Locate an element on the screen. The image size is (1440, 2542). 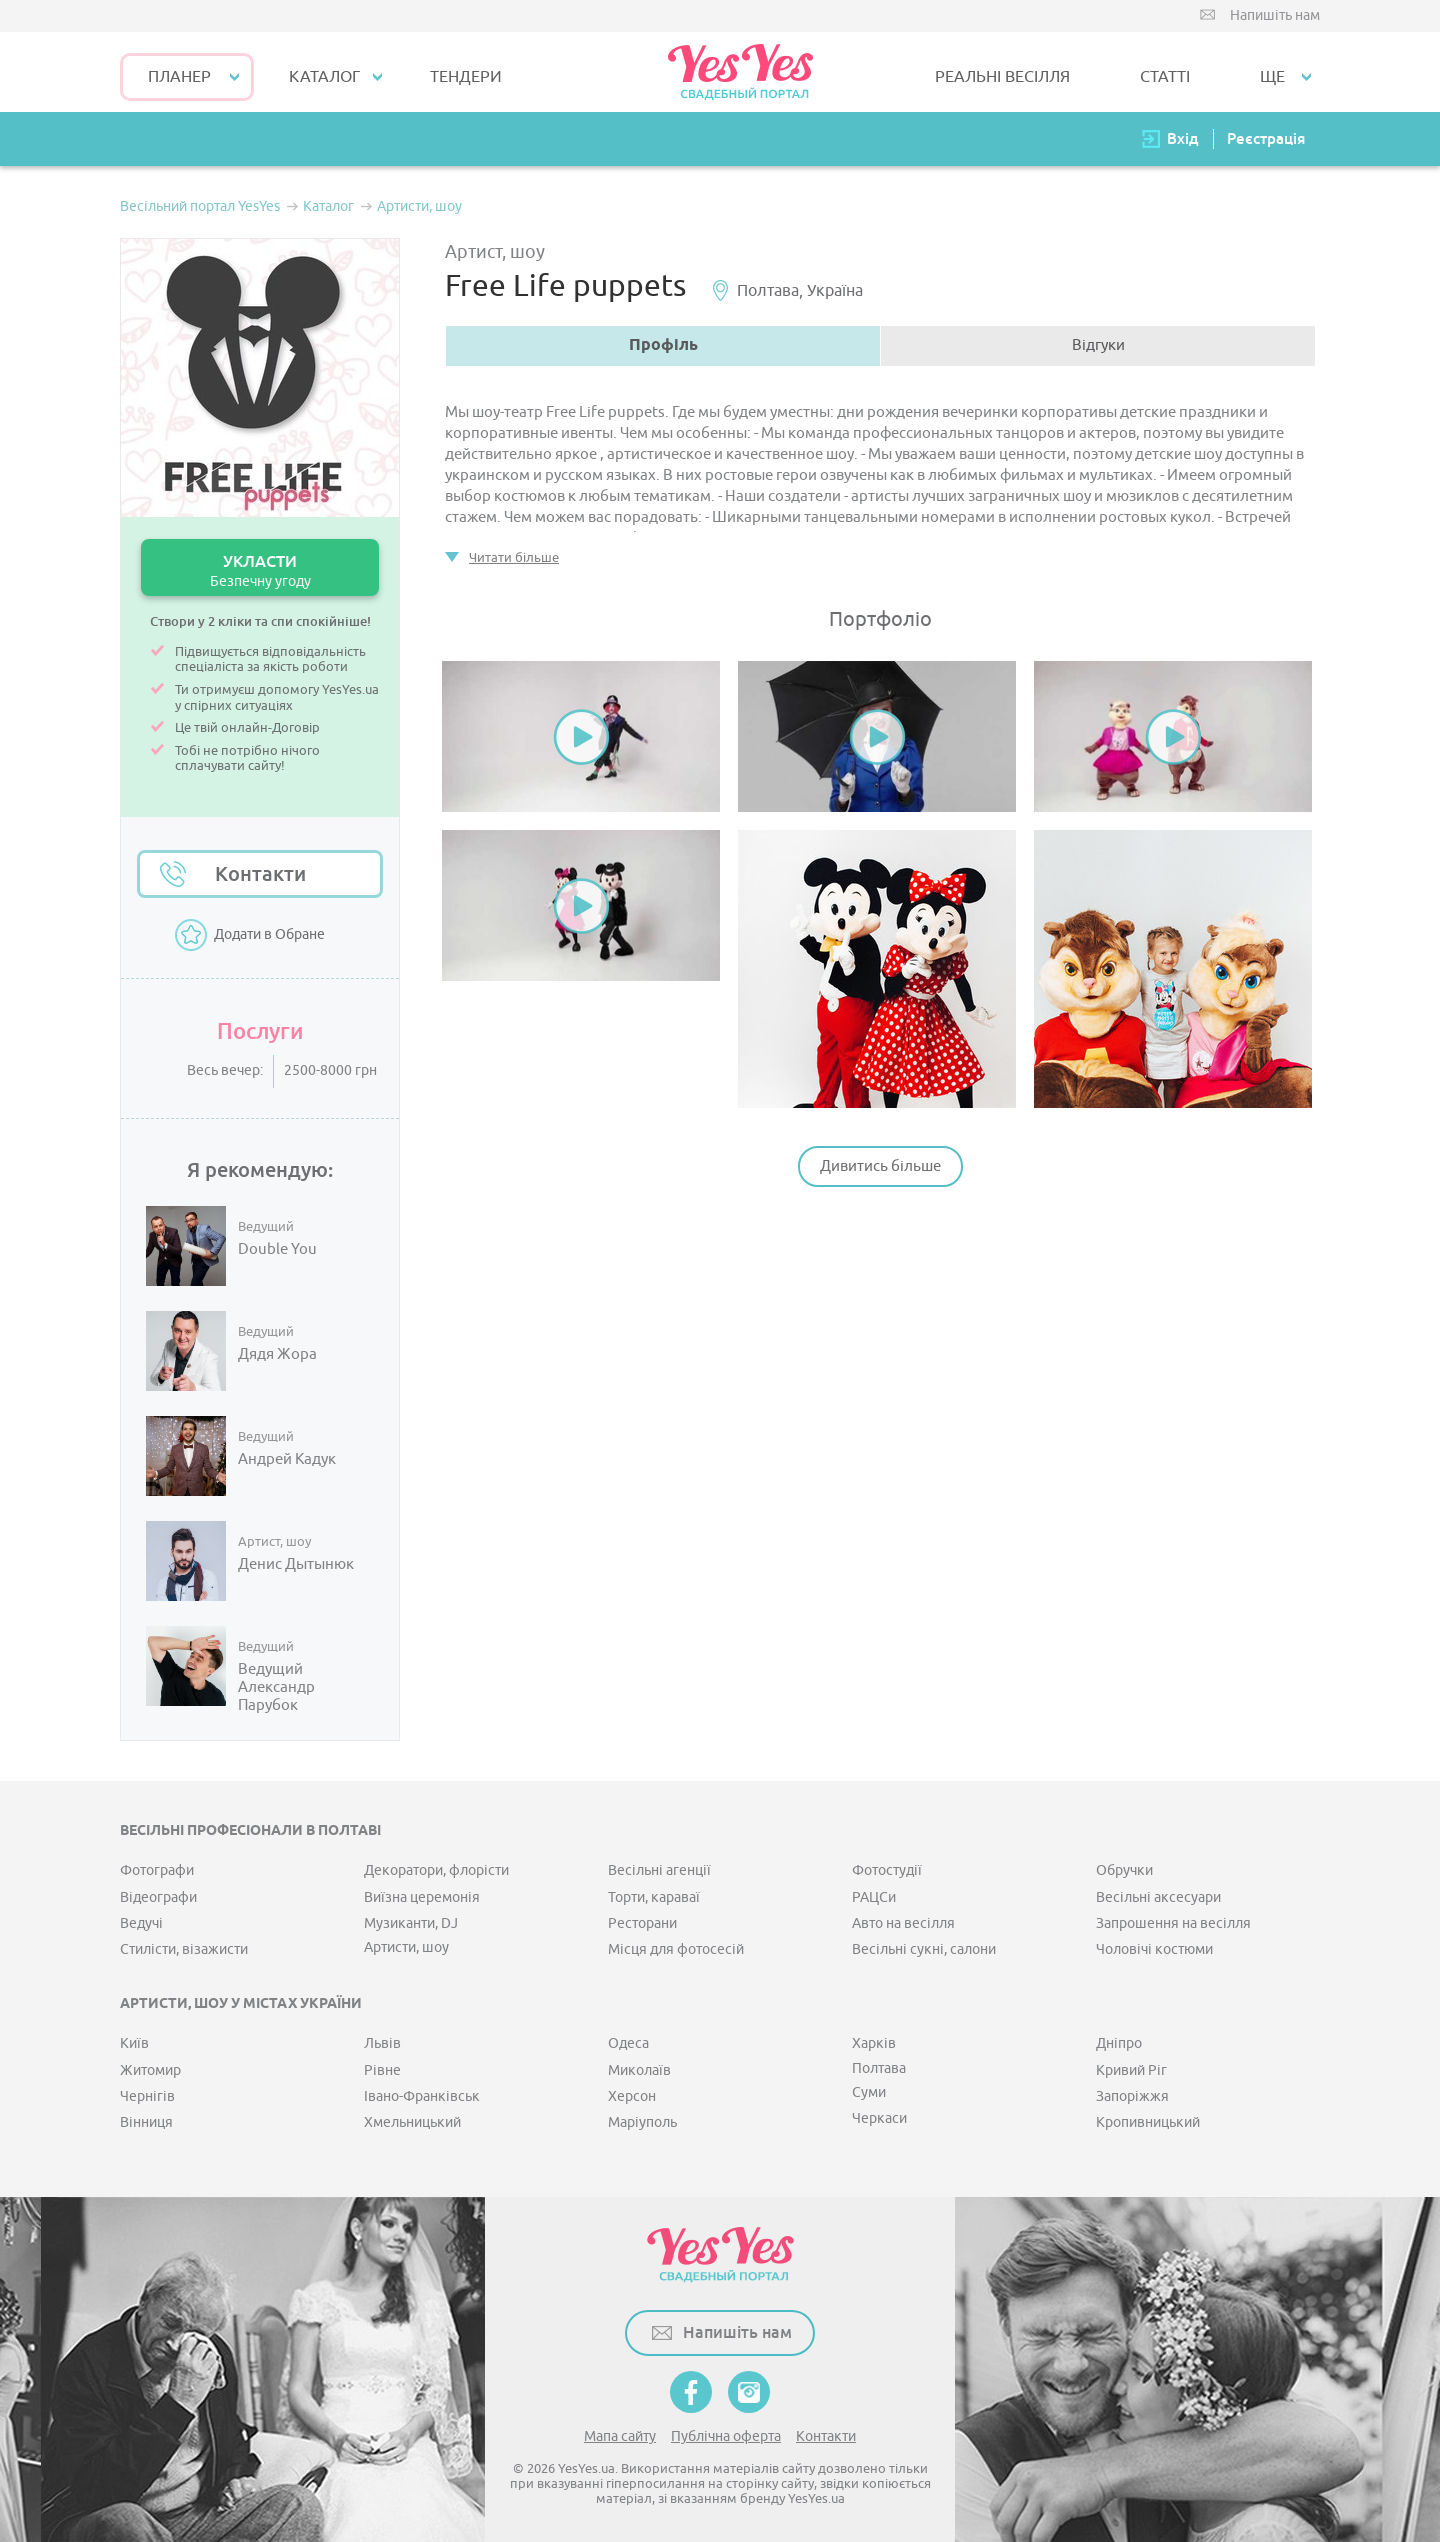
Одеса is located at coordinates (628, 2043).